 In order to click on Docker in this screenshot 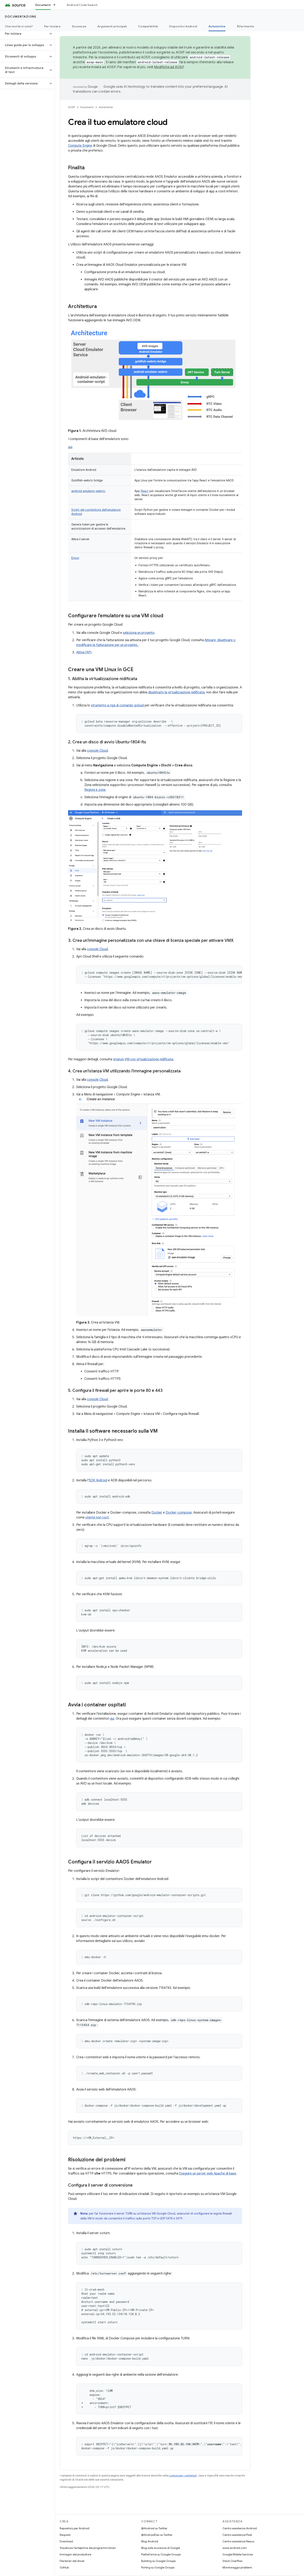, I will do `click(156, 1513)`.